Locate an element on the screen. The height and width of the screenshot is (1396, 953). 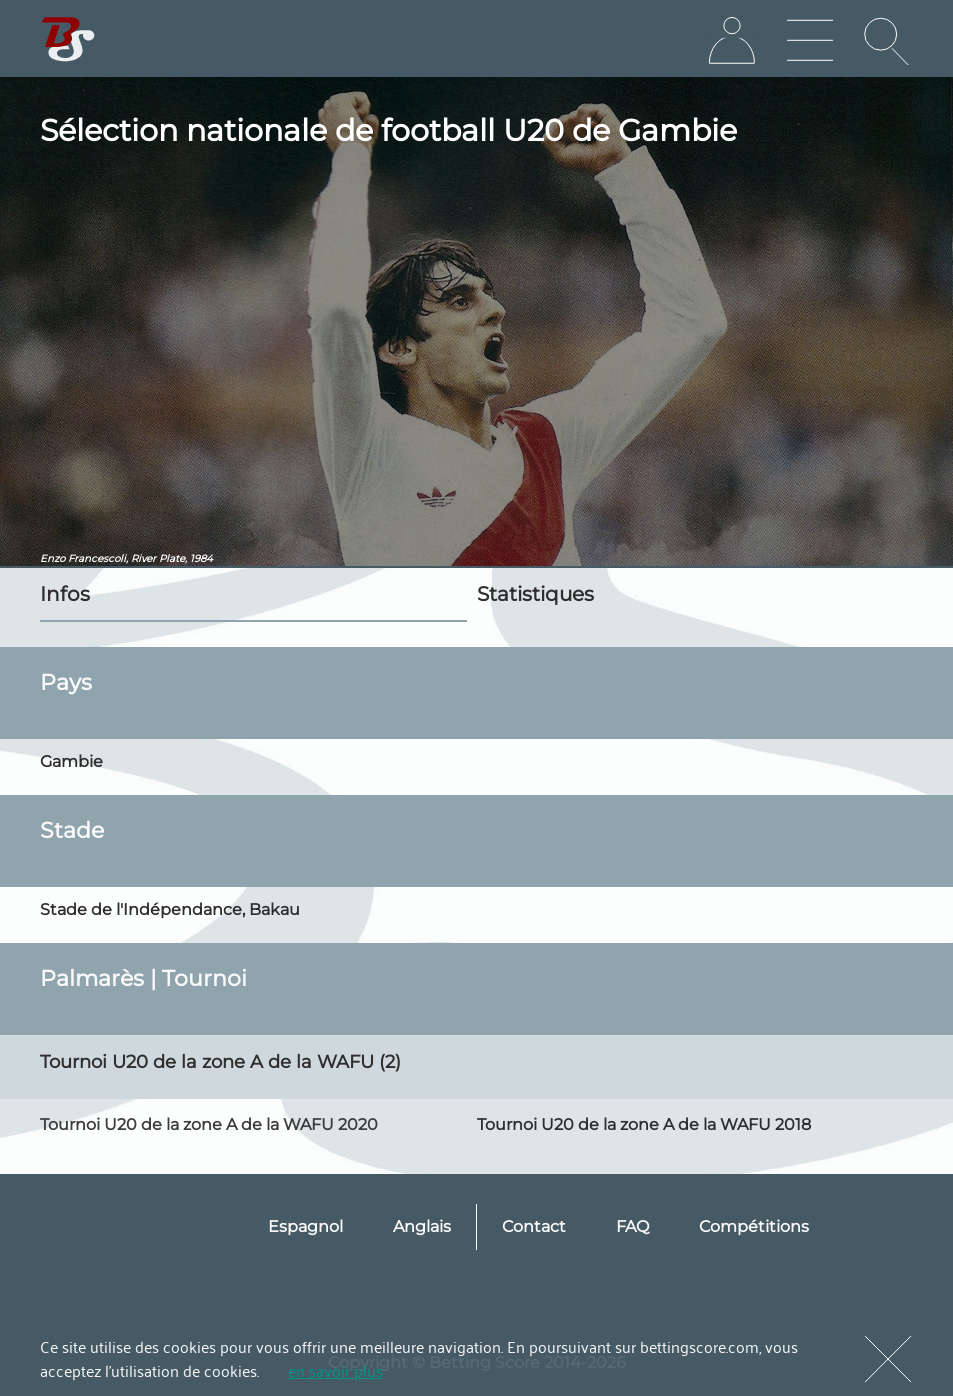
Statistiques is located at coordinates (535, 594).